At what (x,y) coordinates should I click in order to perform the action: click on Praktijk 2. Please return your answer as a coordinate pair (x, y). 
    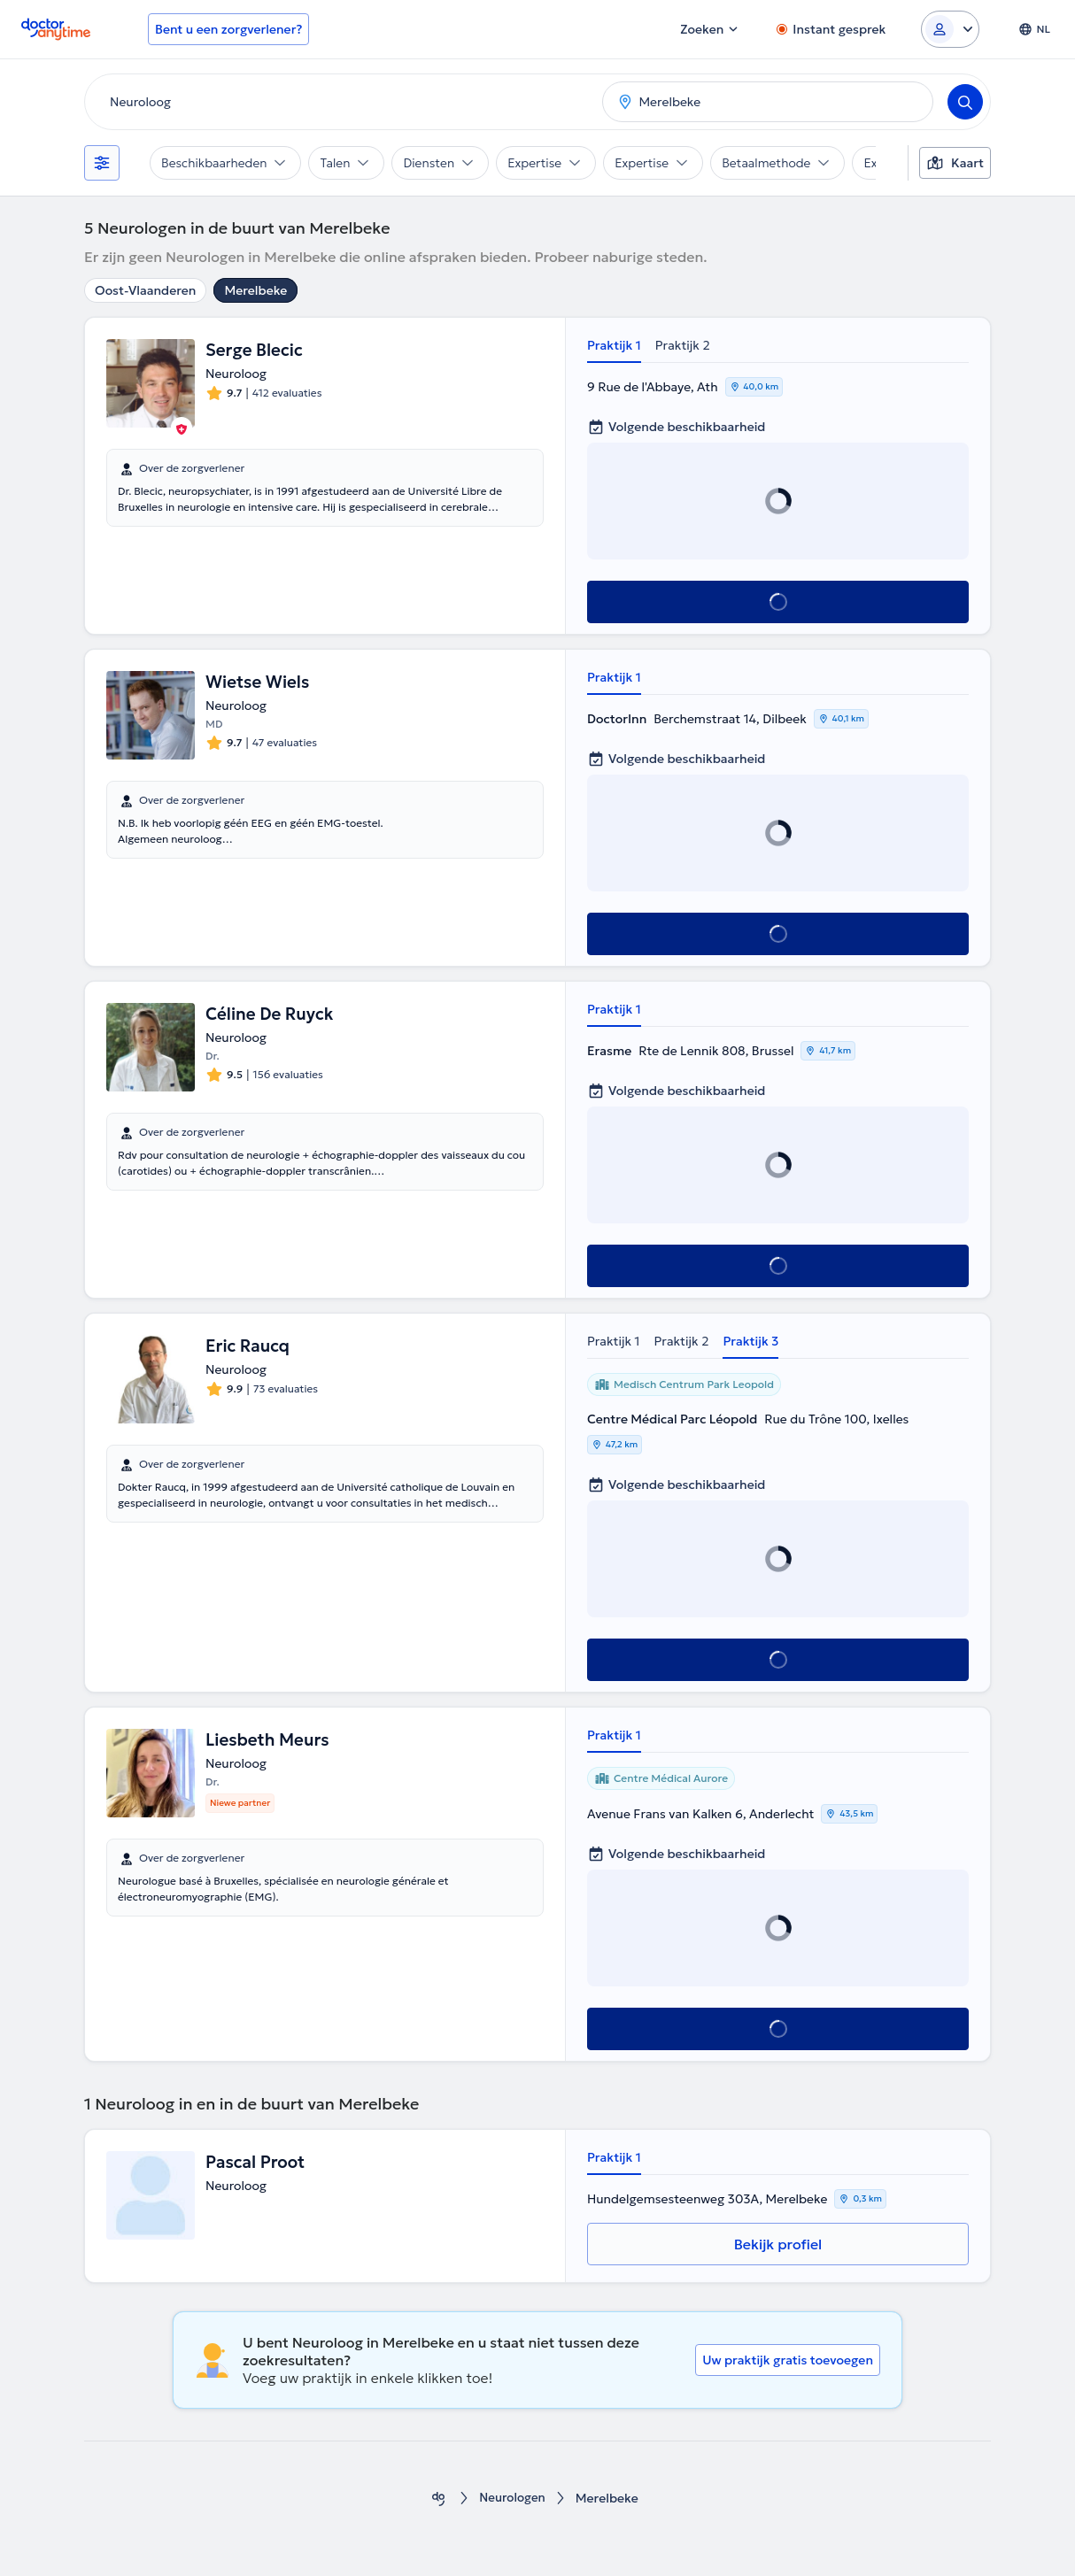
    Looking at the image, I should click on (682, 345).